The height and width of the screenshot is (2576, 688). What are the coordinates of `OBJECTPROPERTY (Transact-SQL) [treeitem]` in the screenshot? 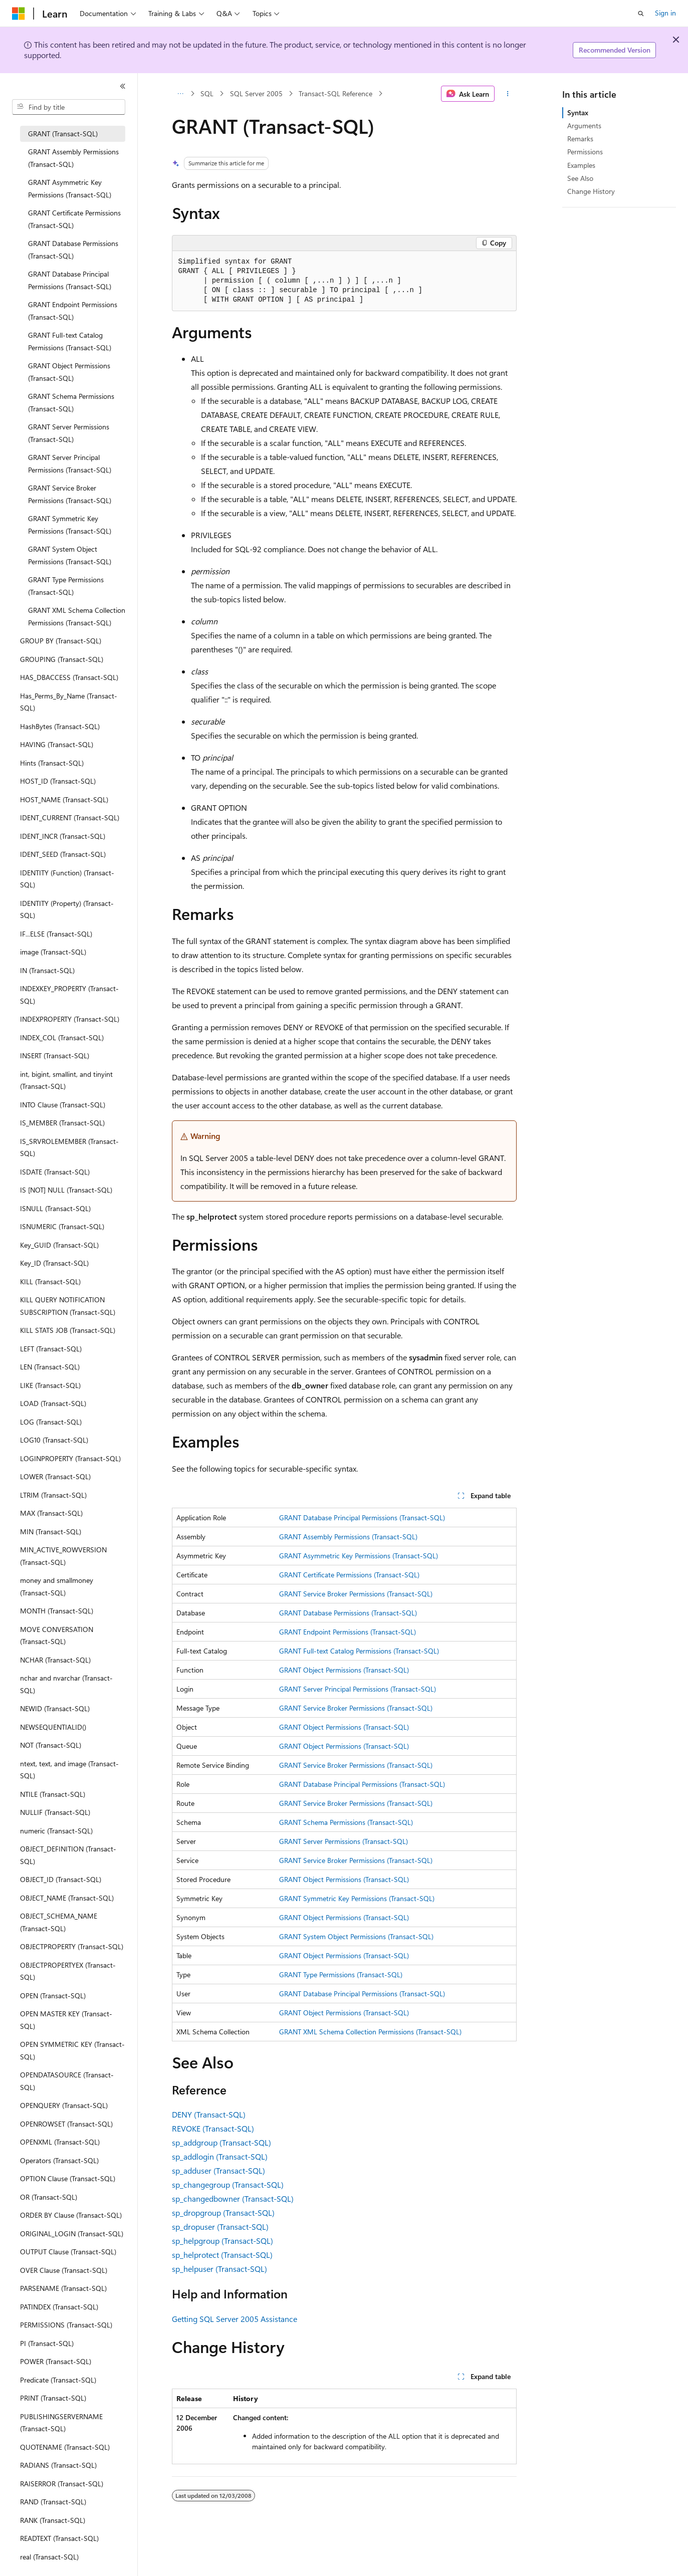 It's located at (71, 1946).